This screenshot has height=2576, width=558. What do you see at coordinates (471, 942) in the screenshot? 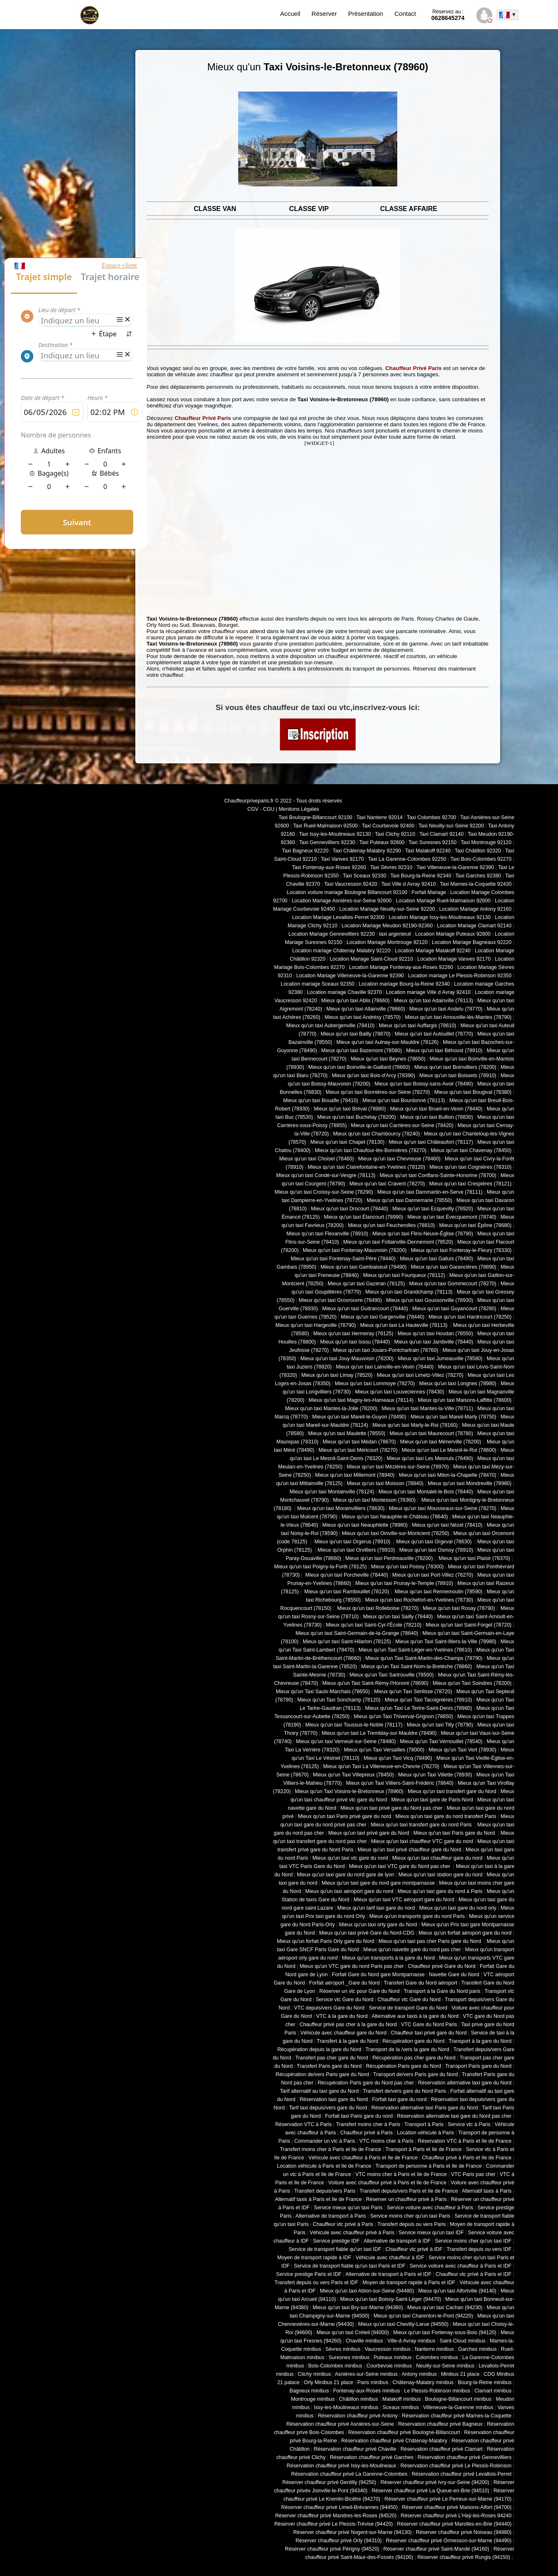
I see `Location Mariage Bagneaux 92220` at bounding box center [471, 942].